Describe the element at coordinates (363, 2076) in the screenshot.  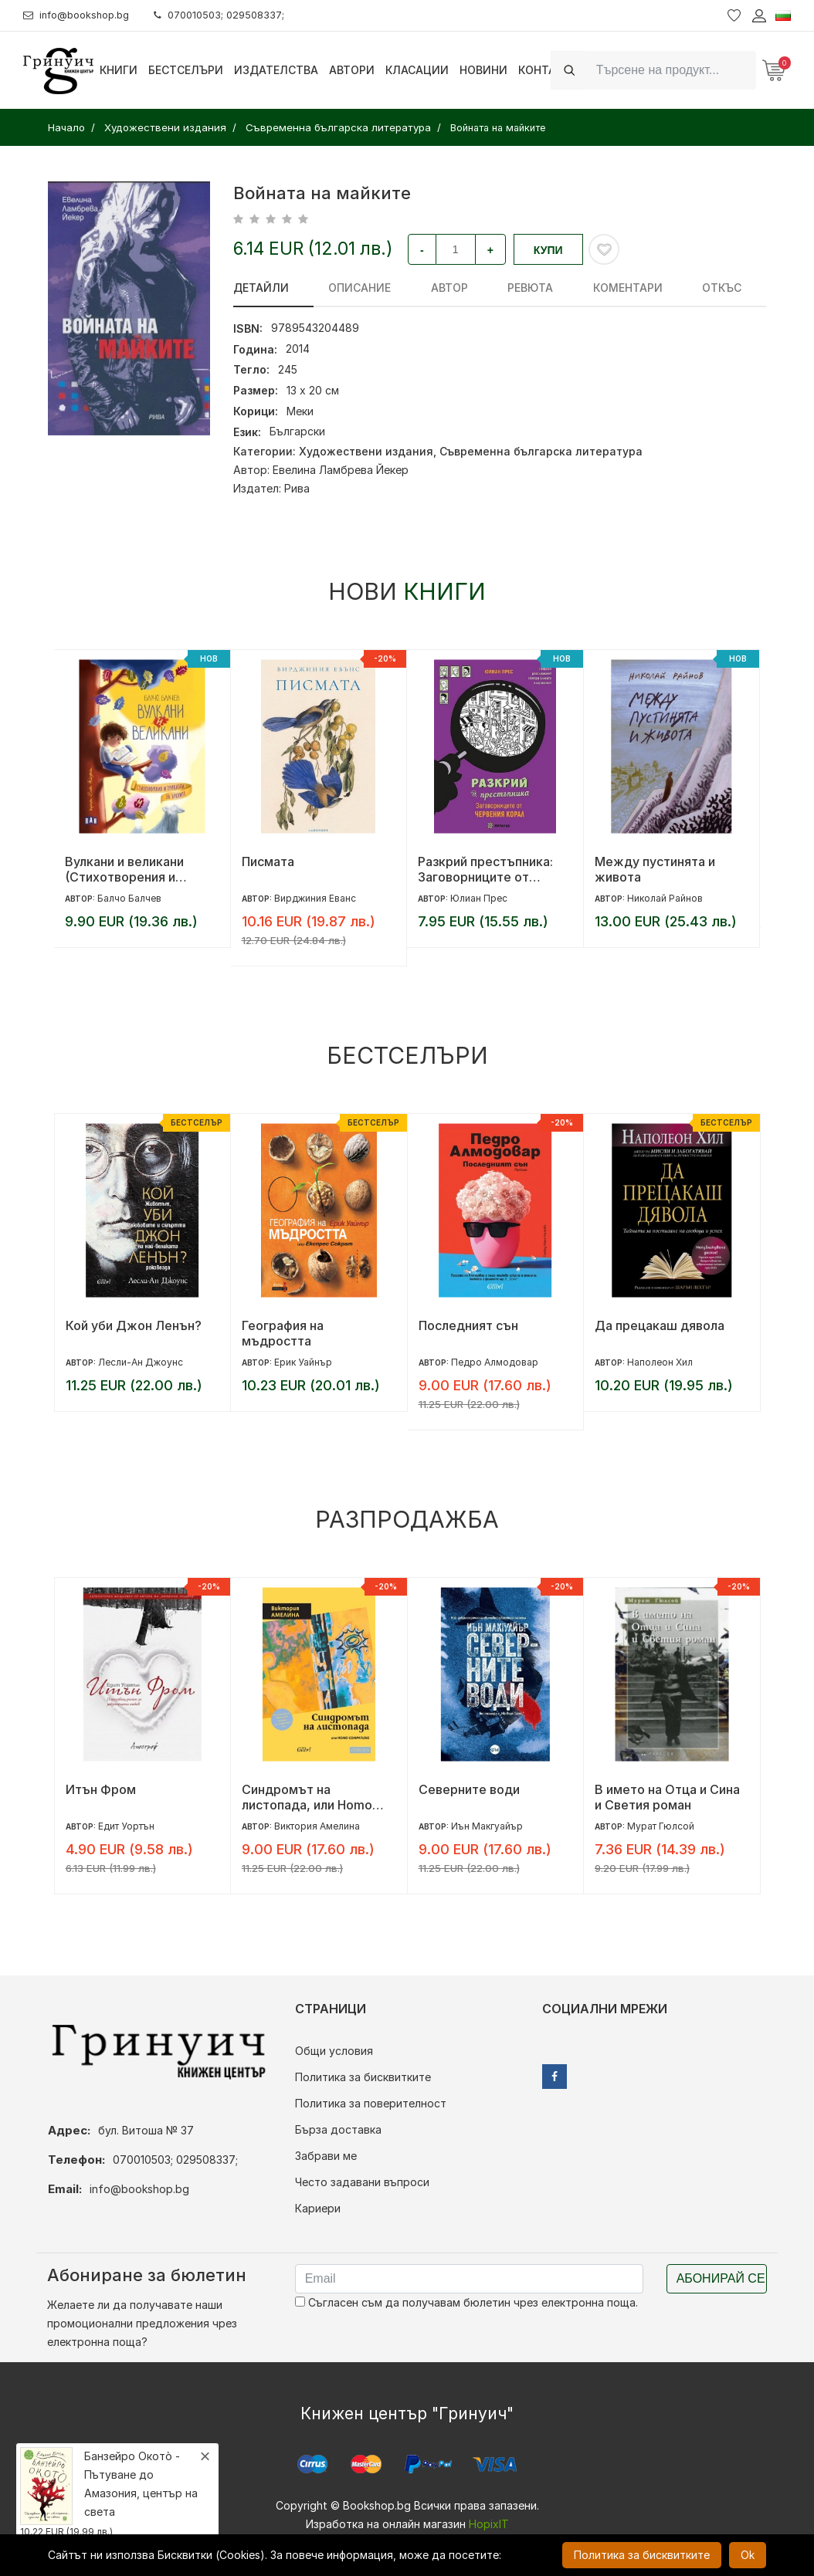
I see `Политика за бисквитките` at that location.